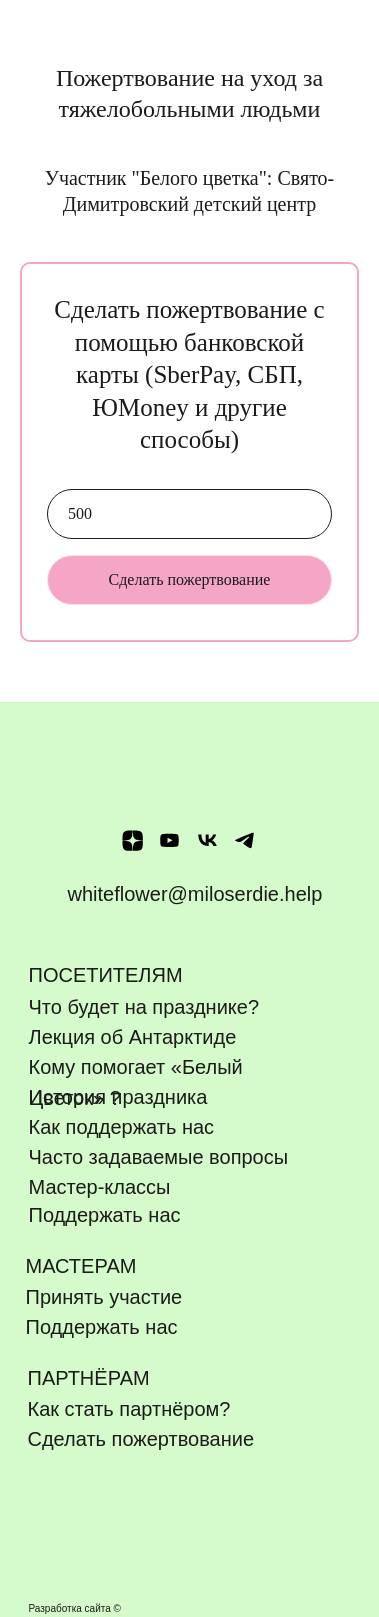  What do you see at coordinates (100, 1187) in the screenshot?
I see `Мастер-классы` at bounding box center [100, 1187].